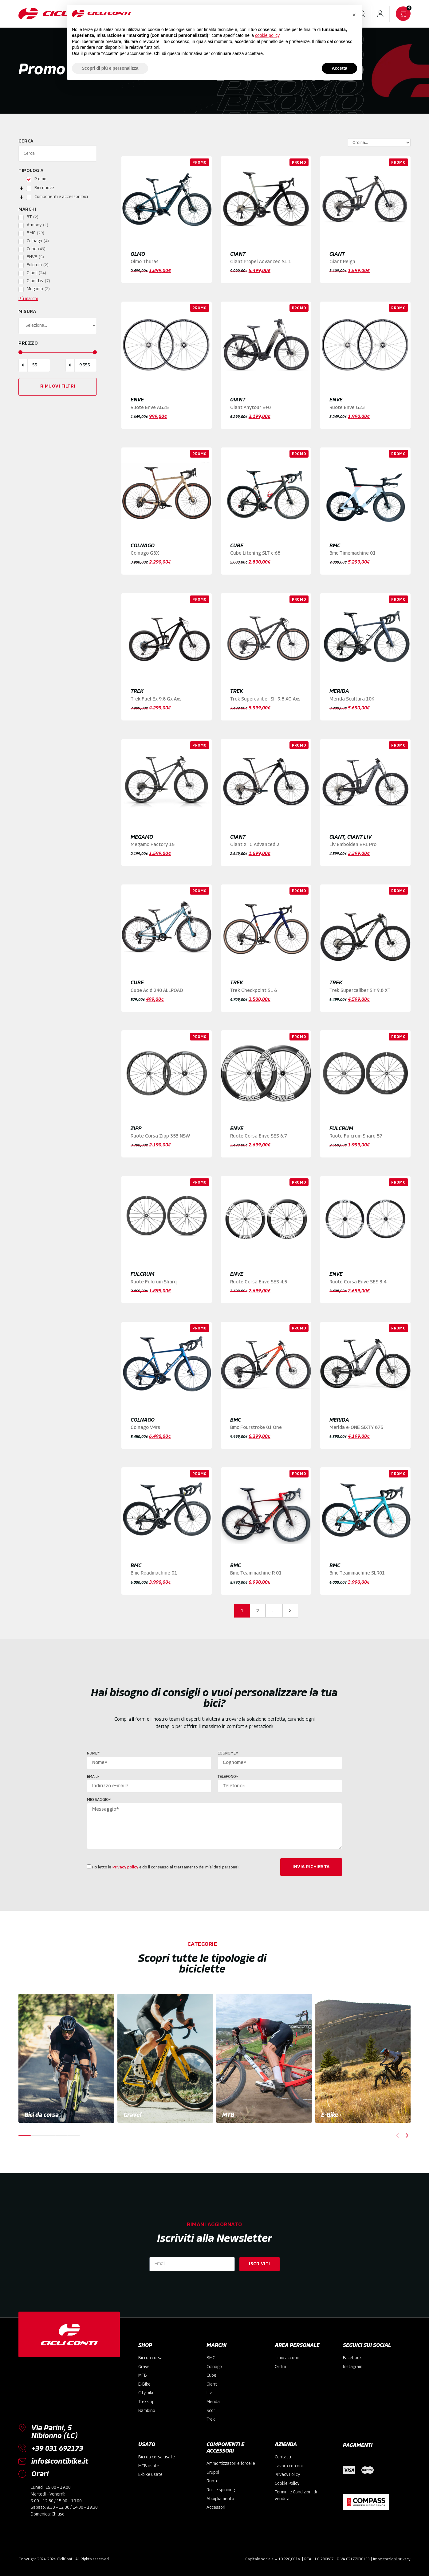 This screenshot has height=2576, width=429. Describe the element at coordinates (255, 1573) in the screenshot. I see `Bmc Teammachine R 01` at that location.